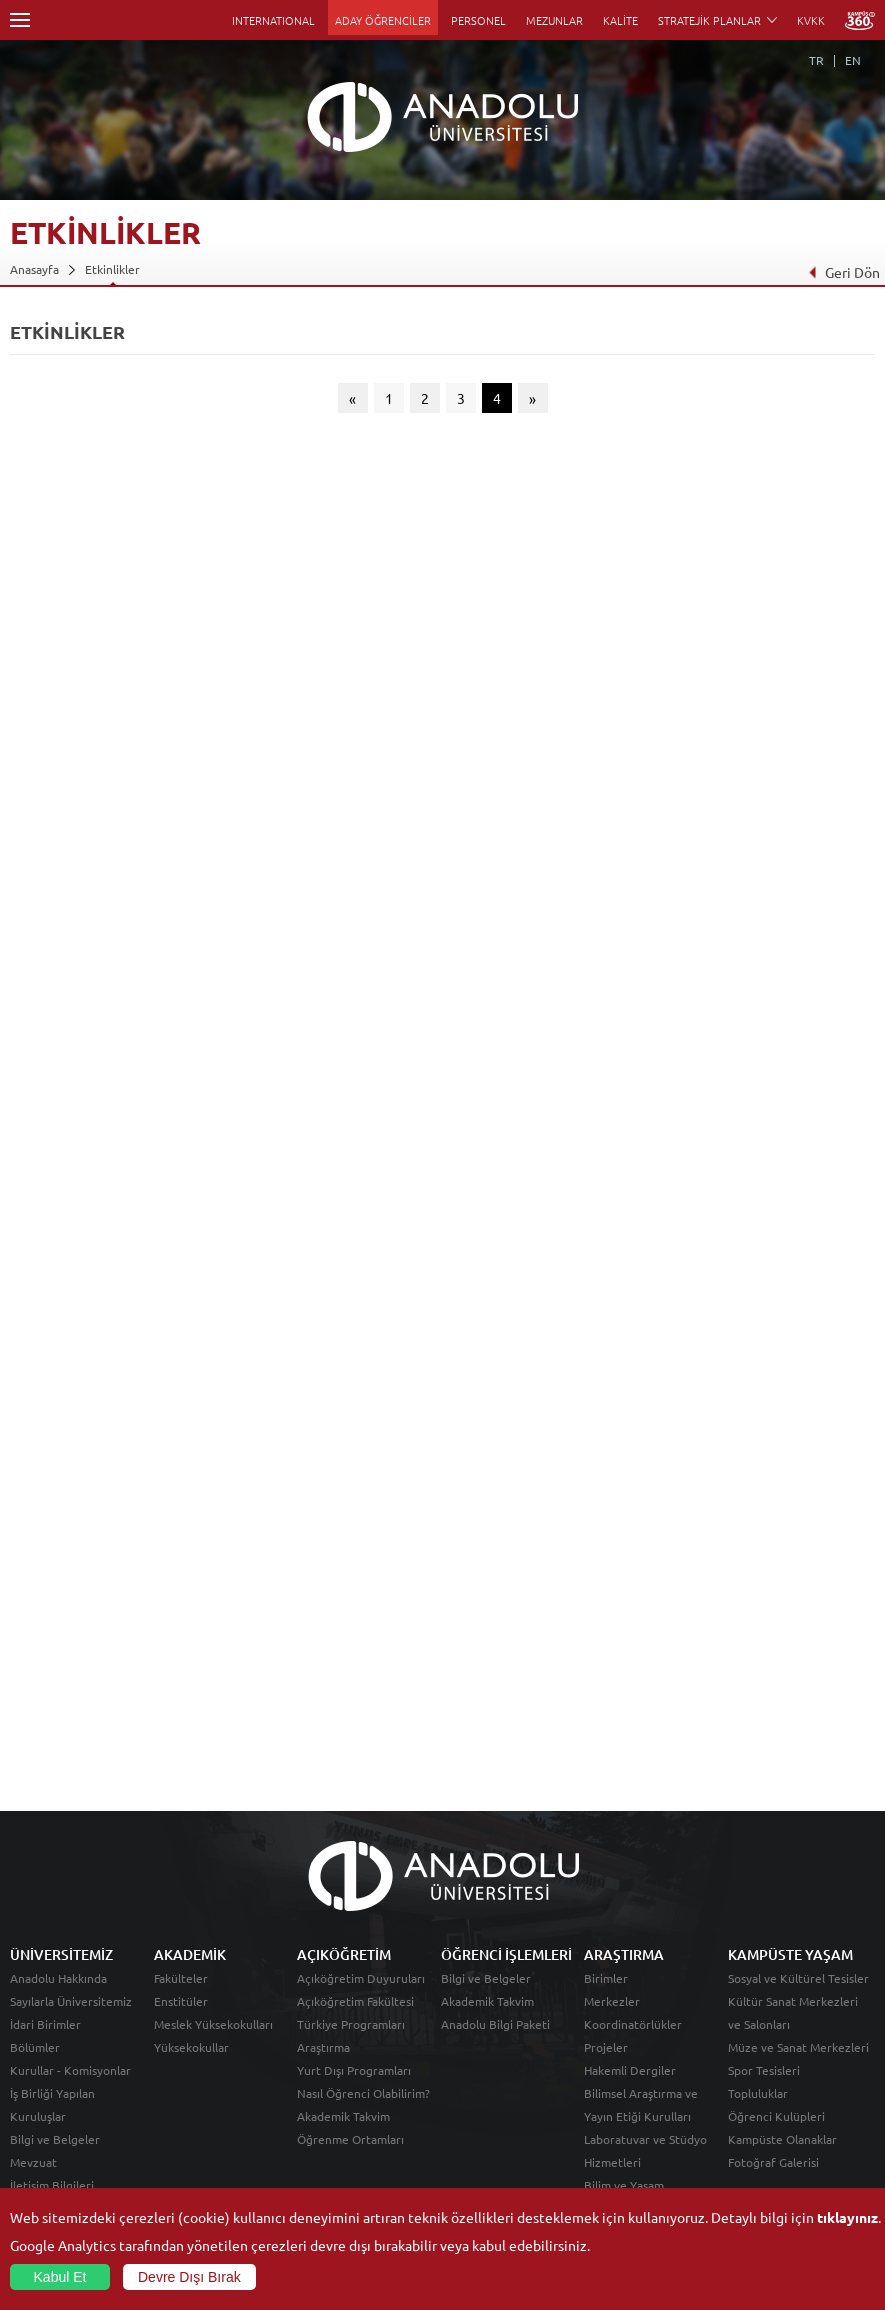  I want to click on ADAY ÖĞRENCİLER, so click(383, 20).